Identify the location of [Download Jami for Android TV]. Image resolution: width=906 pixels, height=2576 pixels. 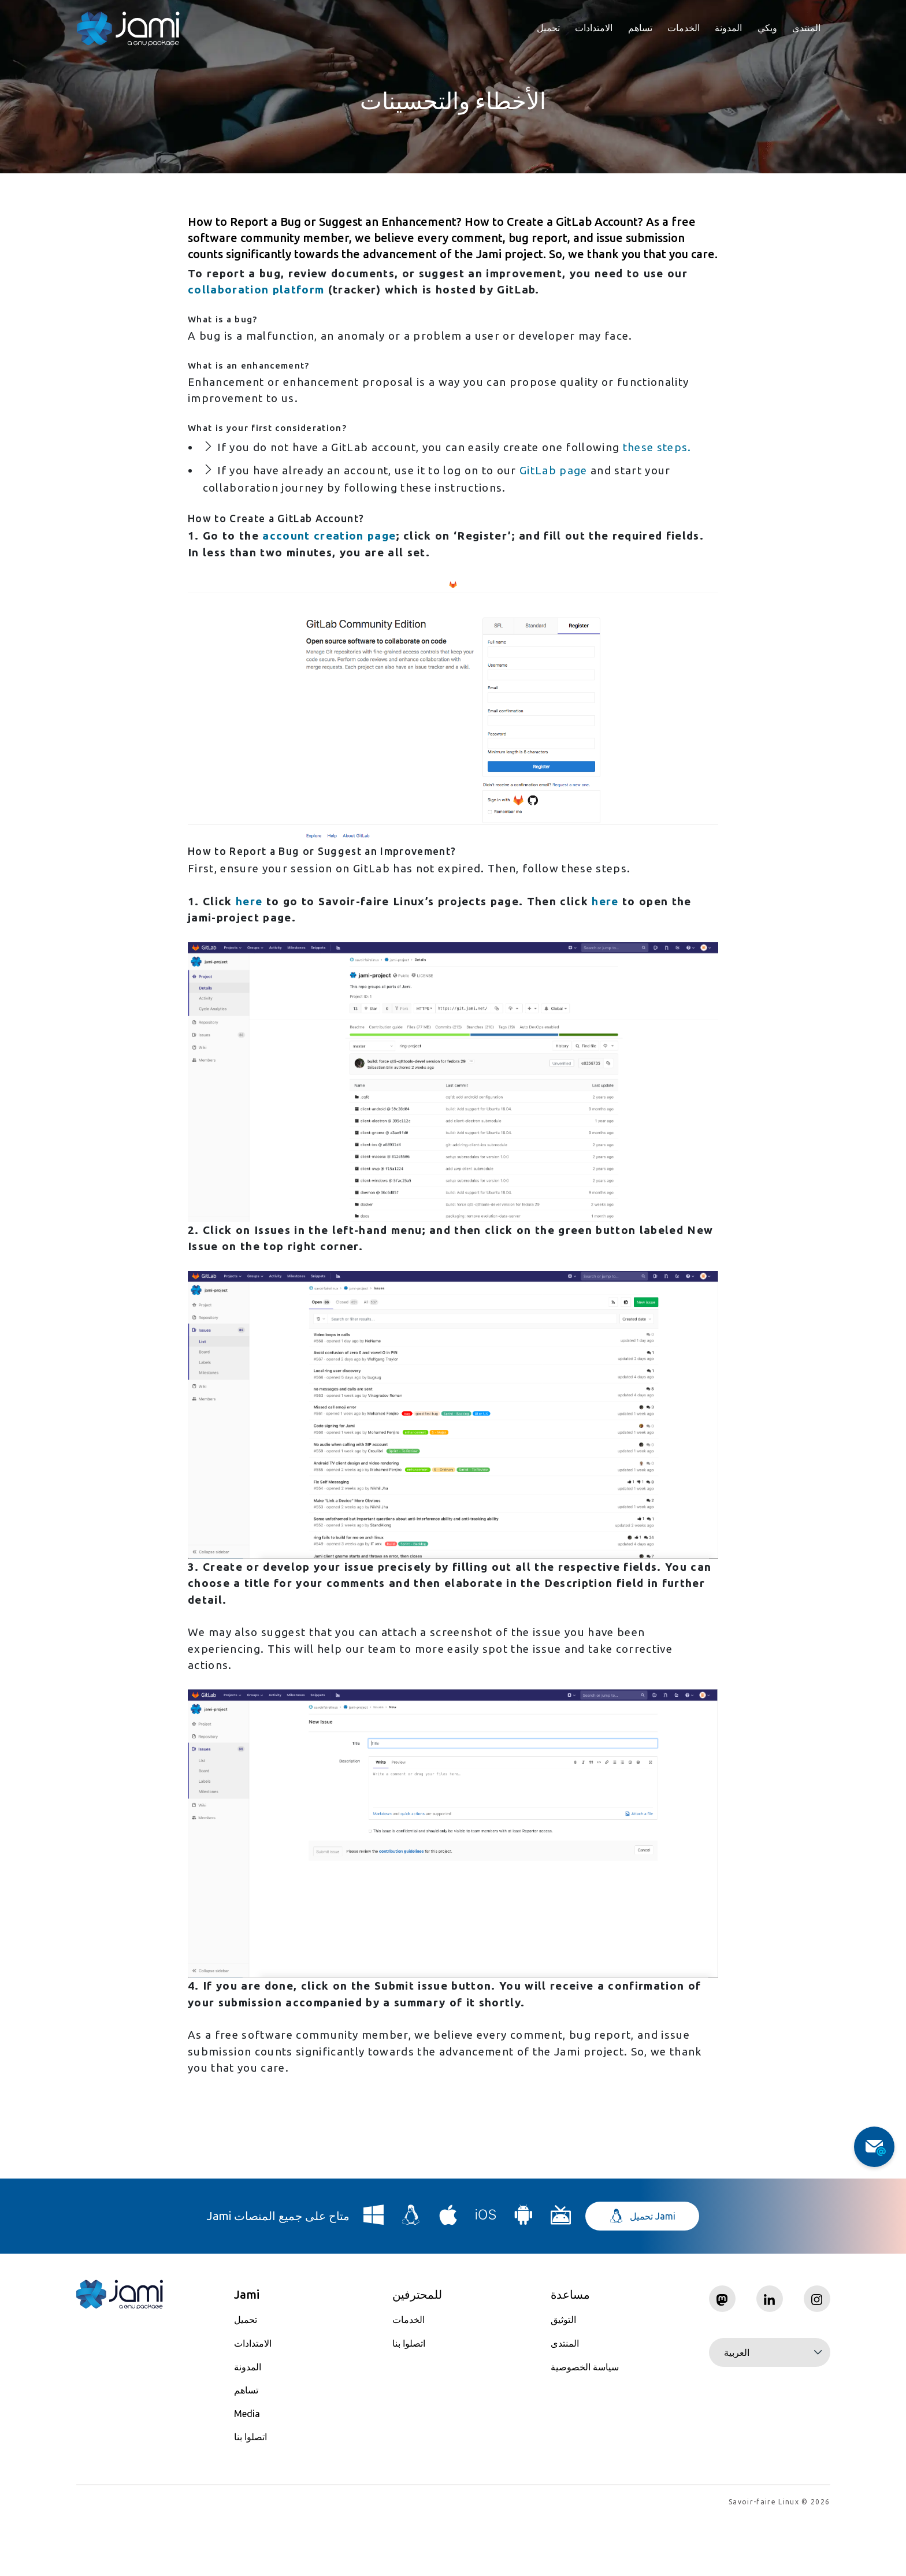
(561, 2275).